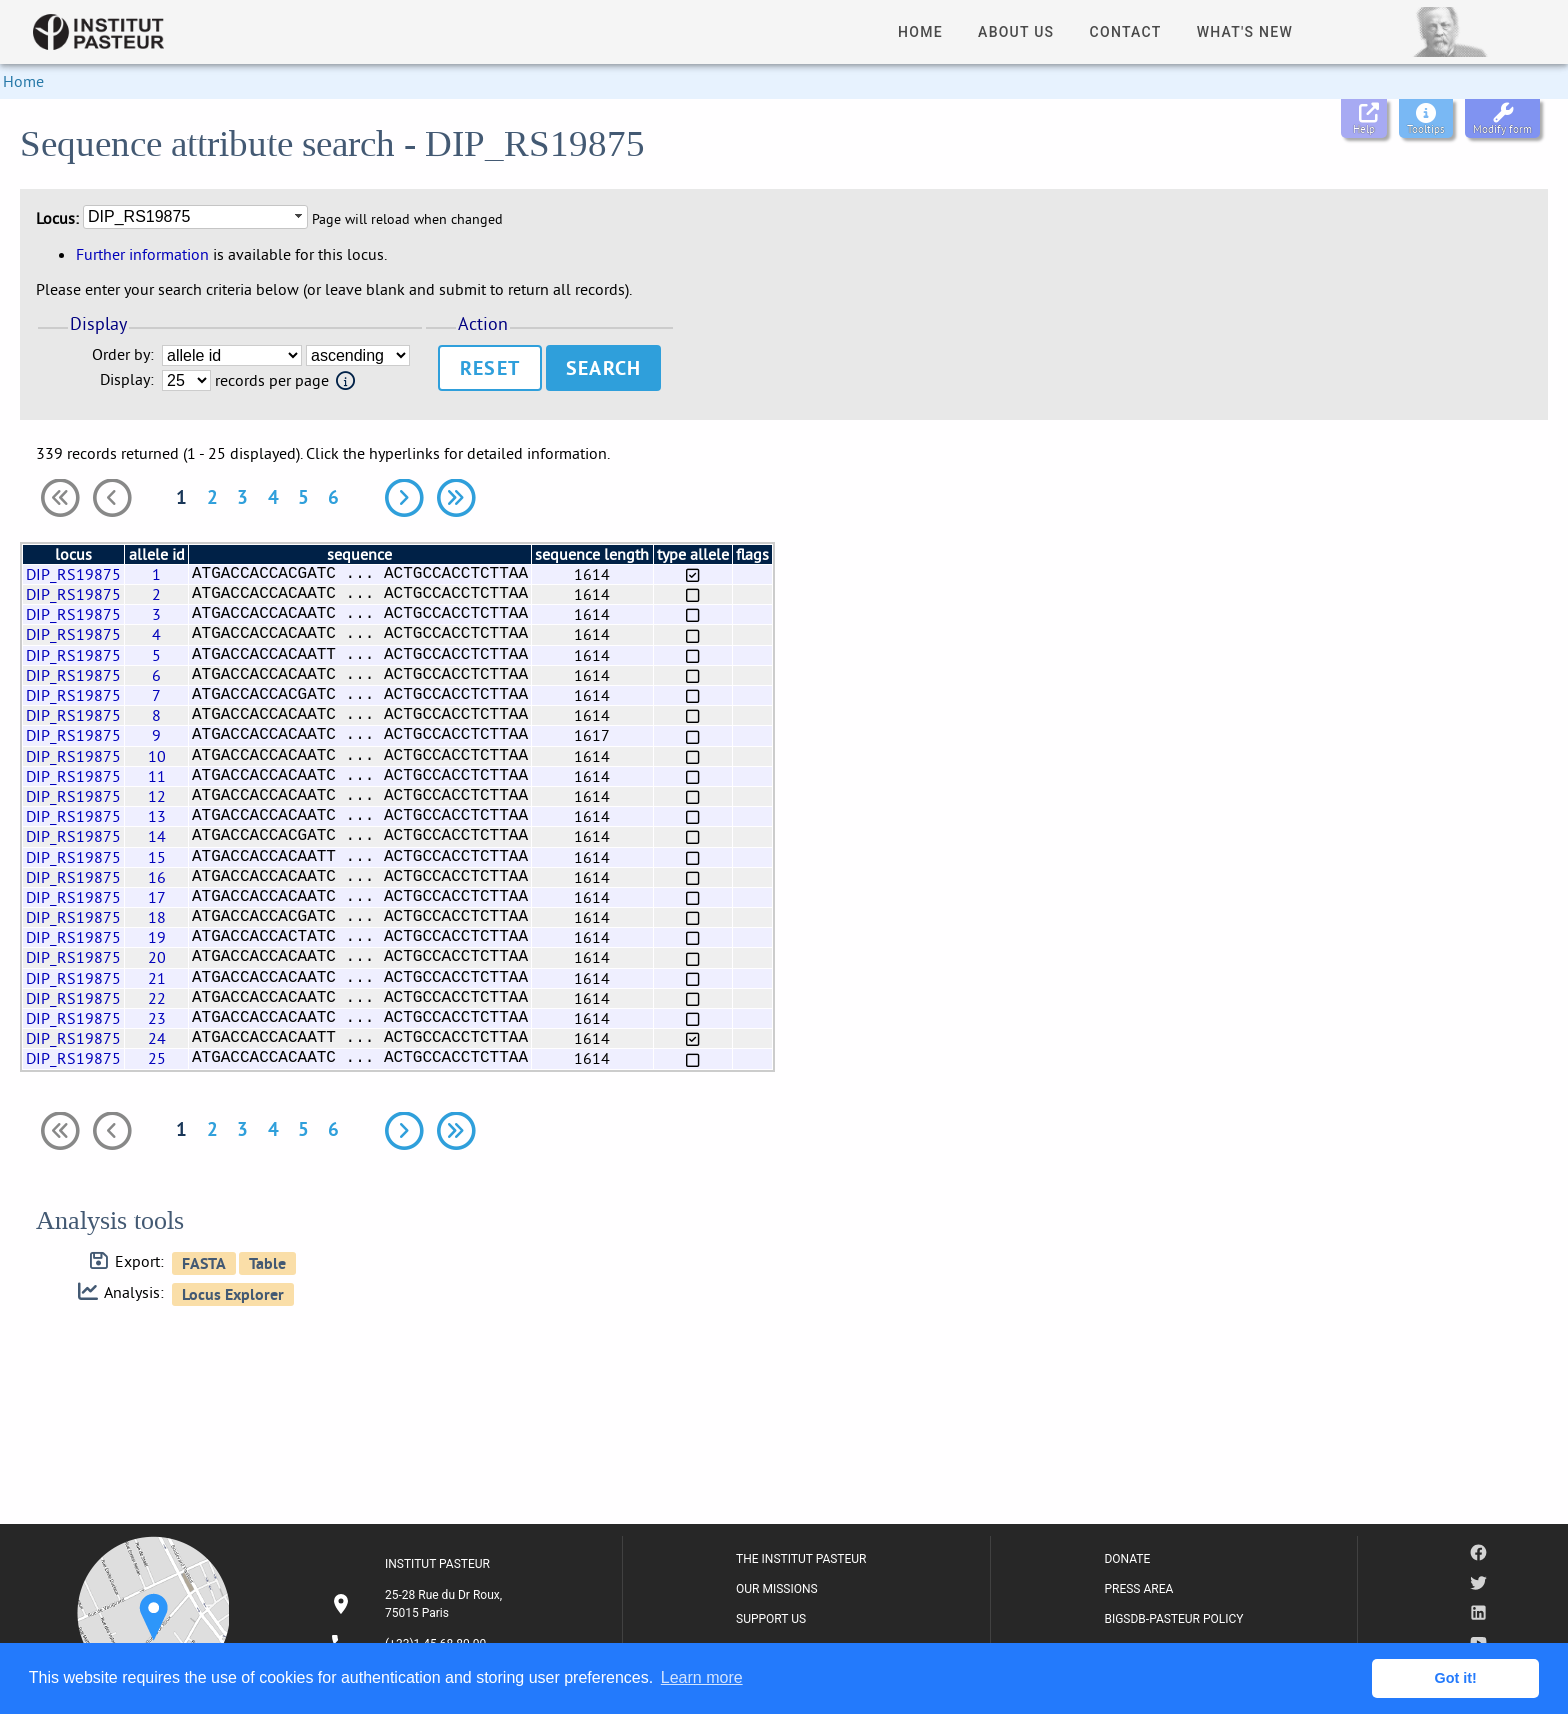 Image resolution: width=1568 pixels, height=1714 pixels. Describe the element at coordinates (157, 957) in the screenshot. I see `20` at that location.